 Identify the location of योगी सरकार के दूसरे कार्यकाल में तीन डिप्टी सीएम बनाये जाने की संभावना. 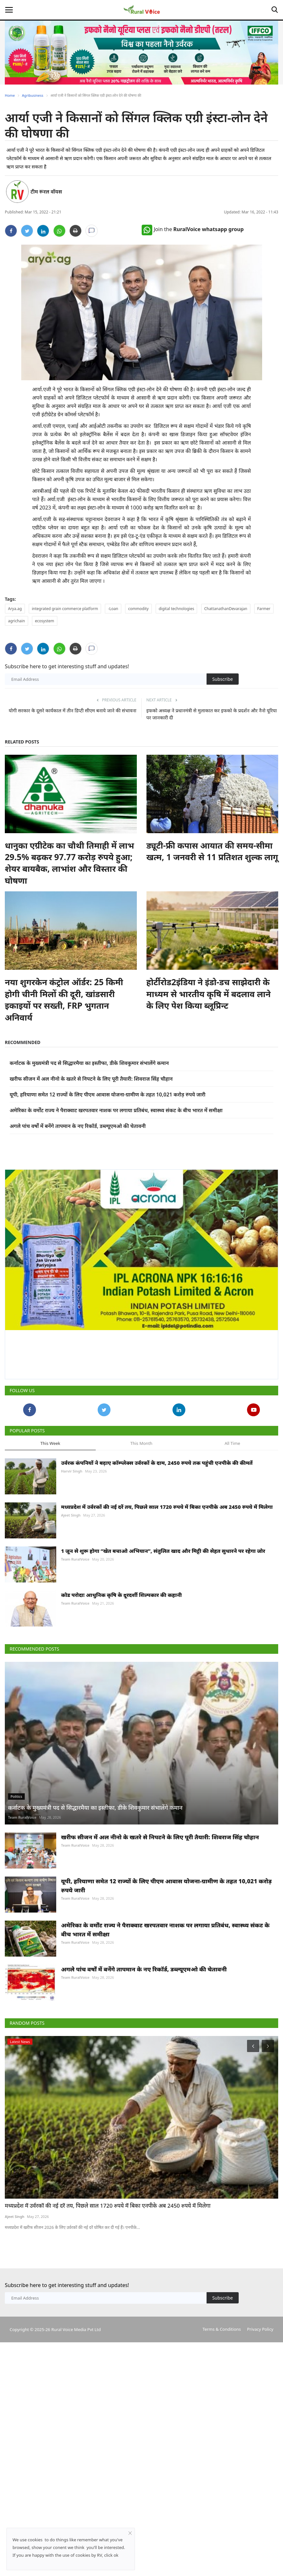
(72, 710).